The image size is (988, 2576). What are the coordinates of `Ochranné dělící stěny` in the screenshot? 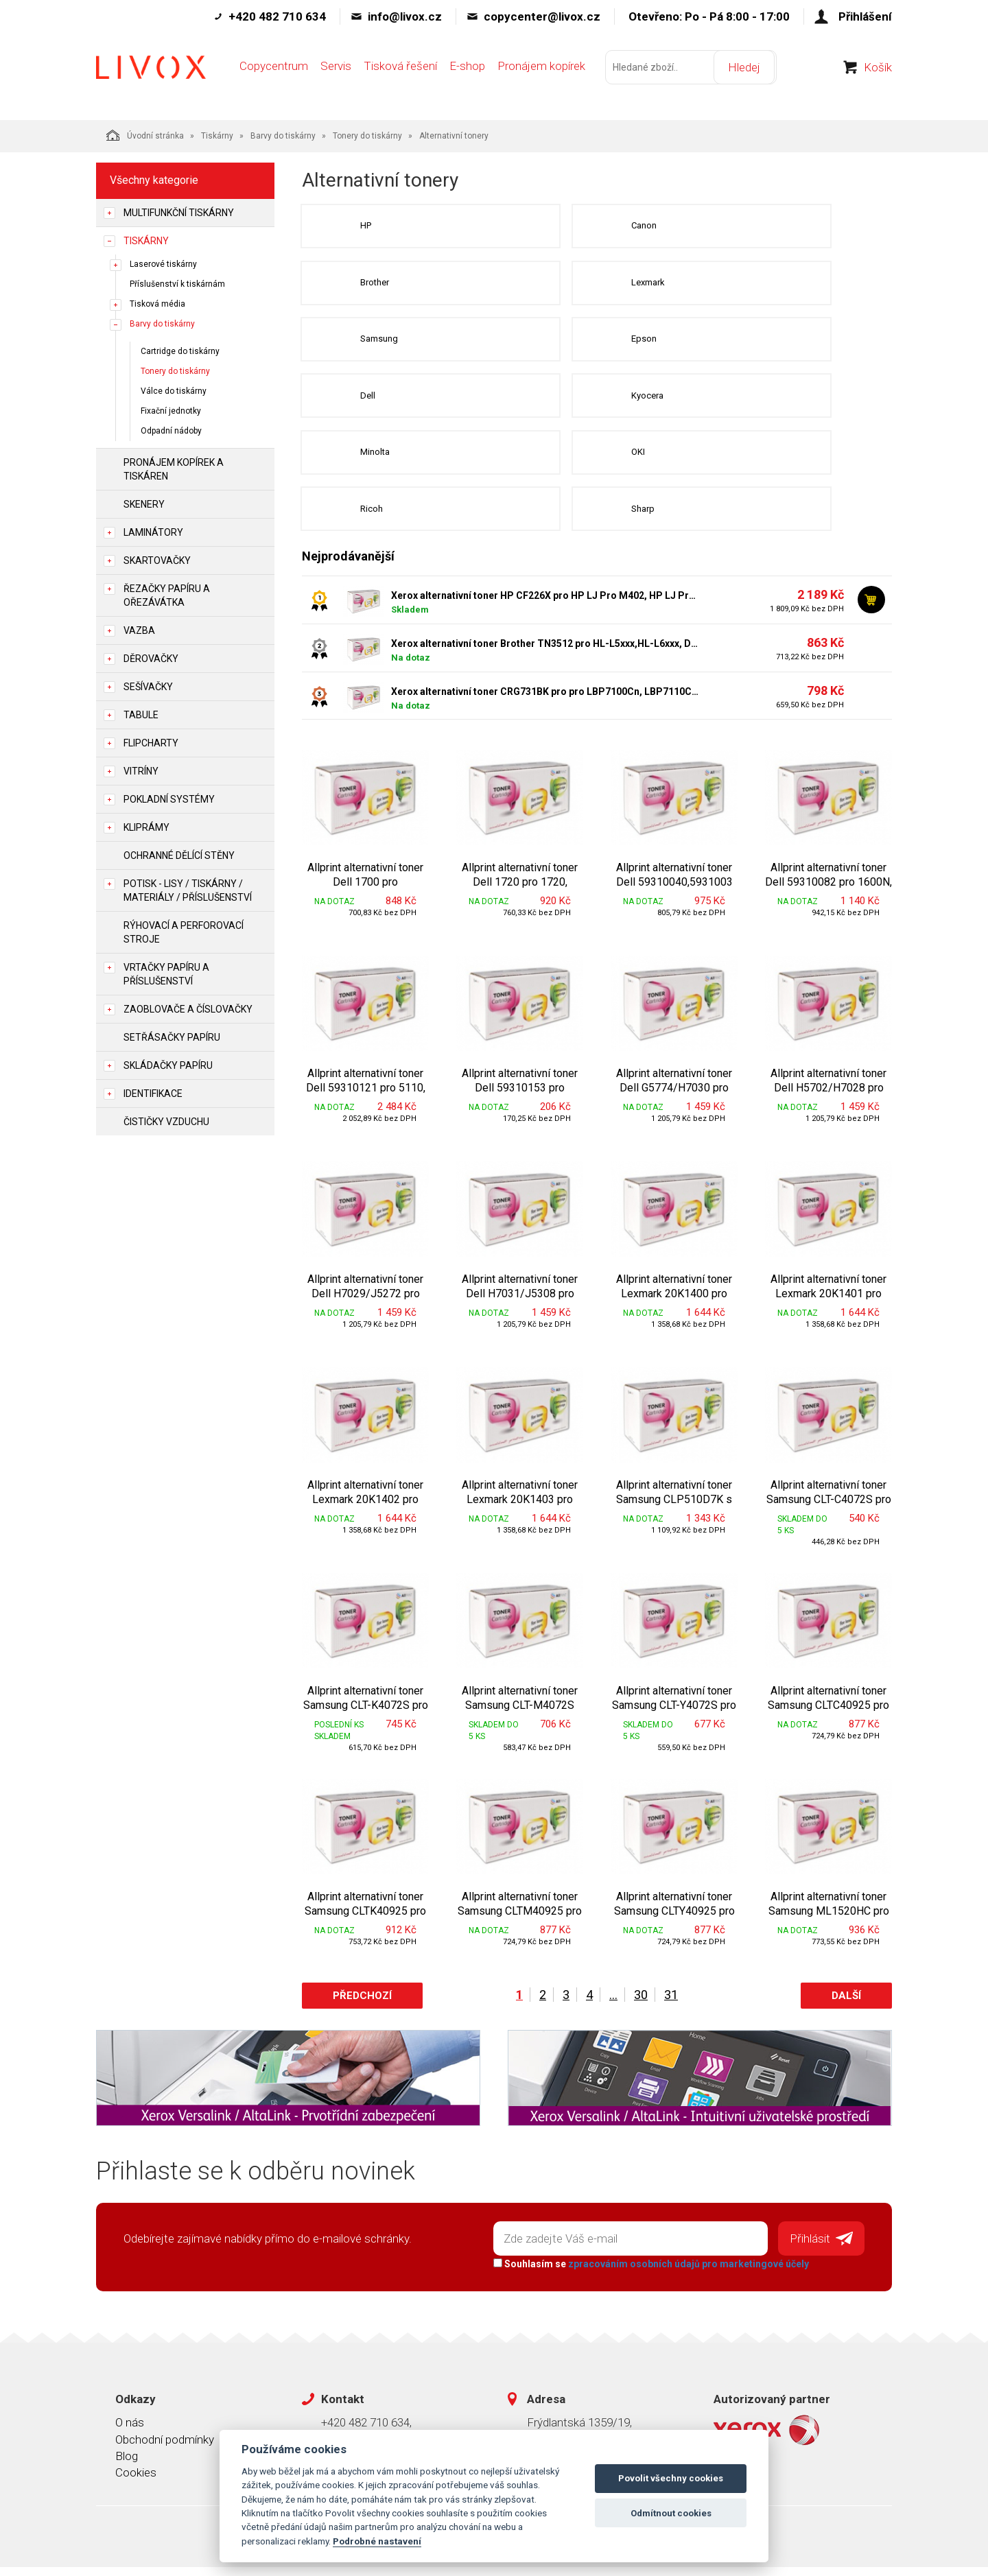 It's located at (179, 855).